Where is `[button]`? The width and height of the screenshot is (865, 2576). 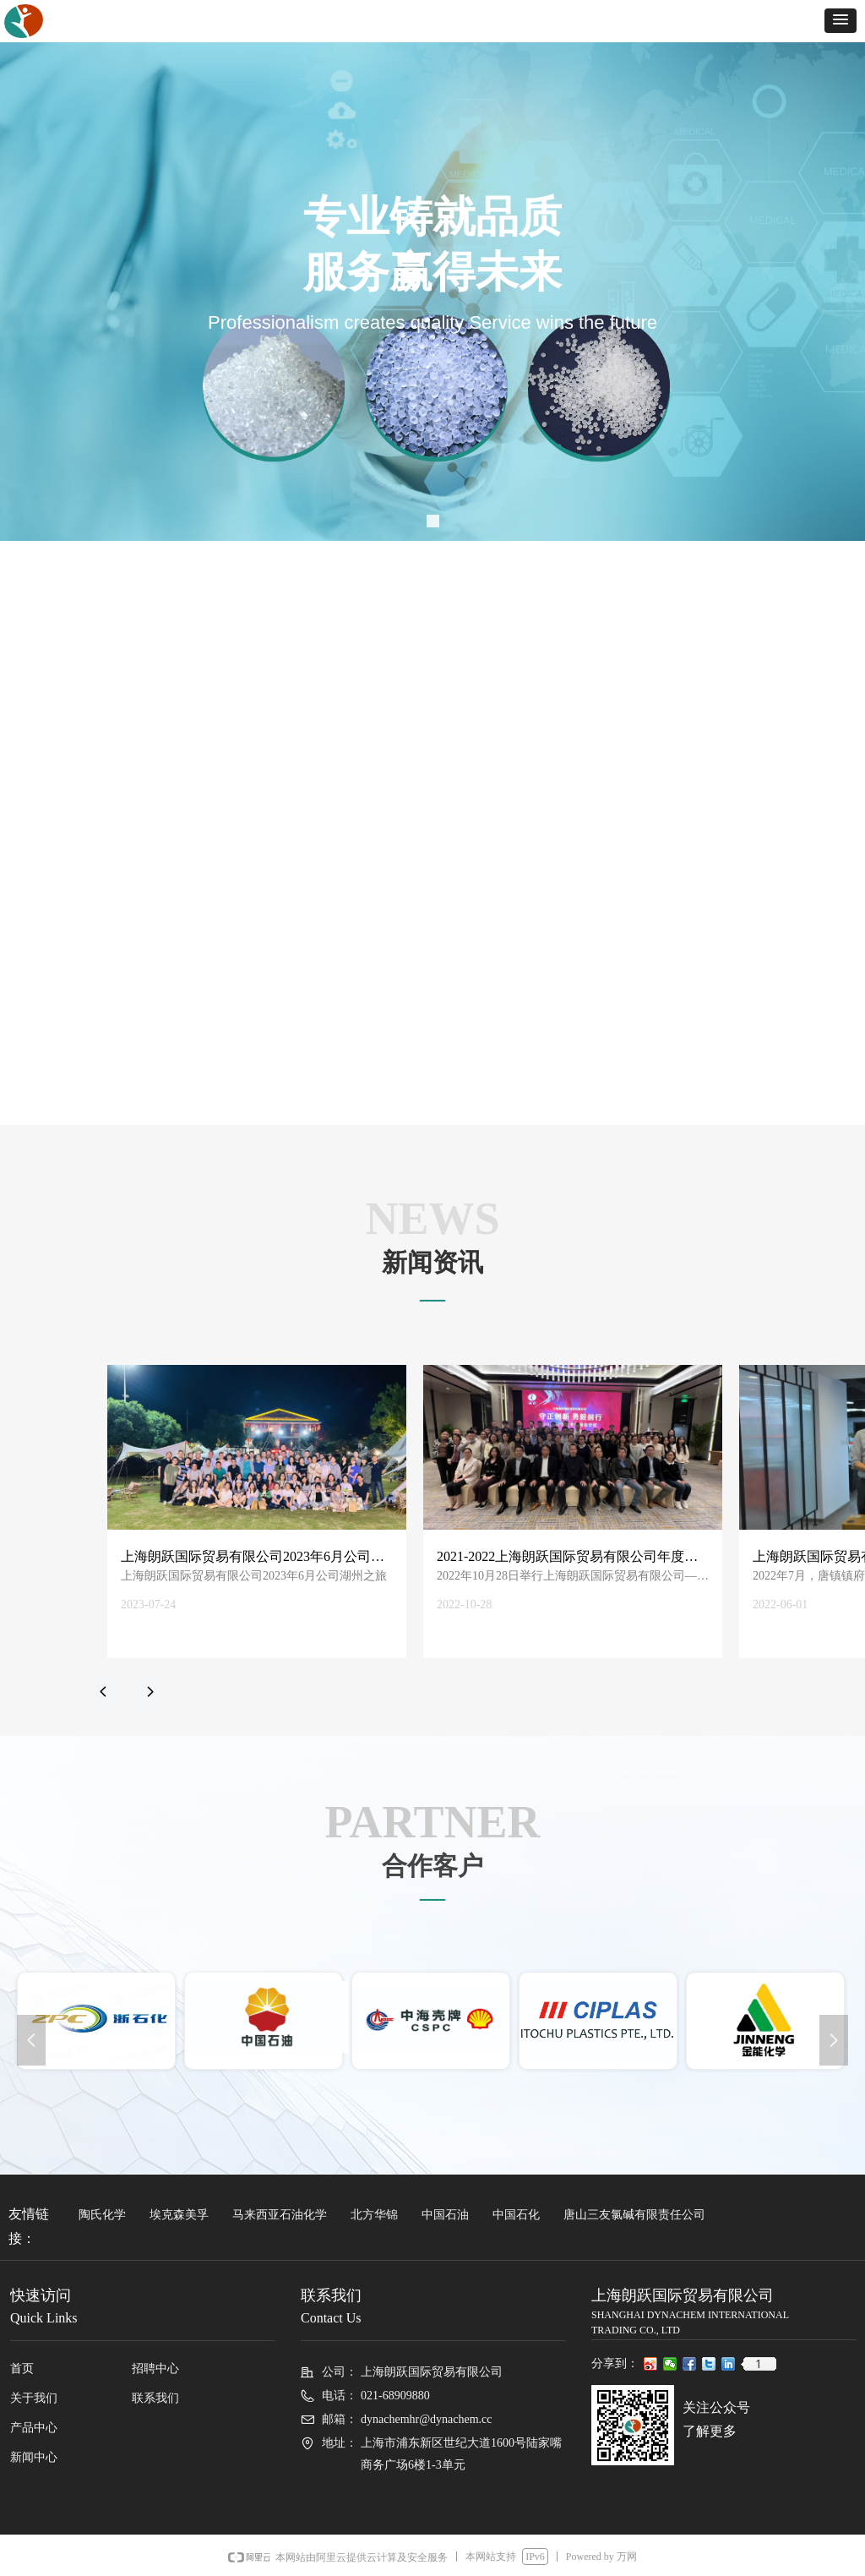 [button] is located at coordinates (840, 20).